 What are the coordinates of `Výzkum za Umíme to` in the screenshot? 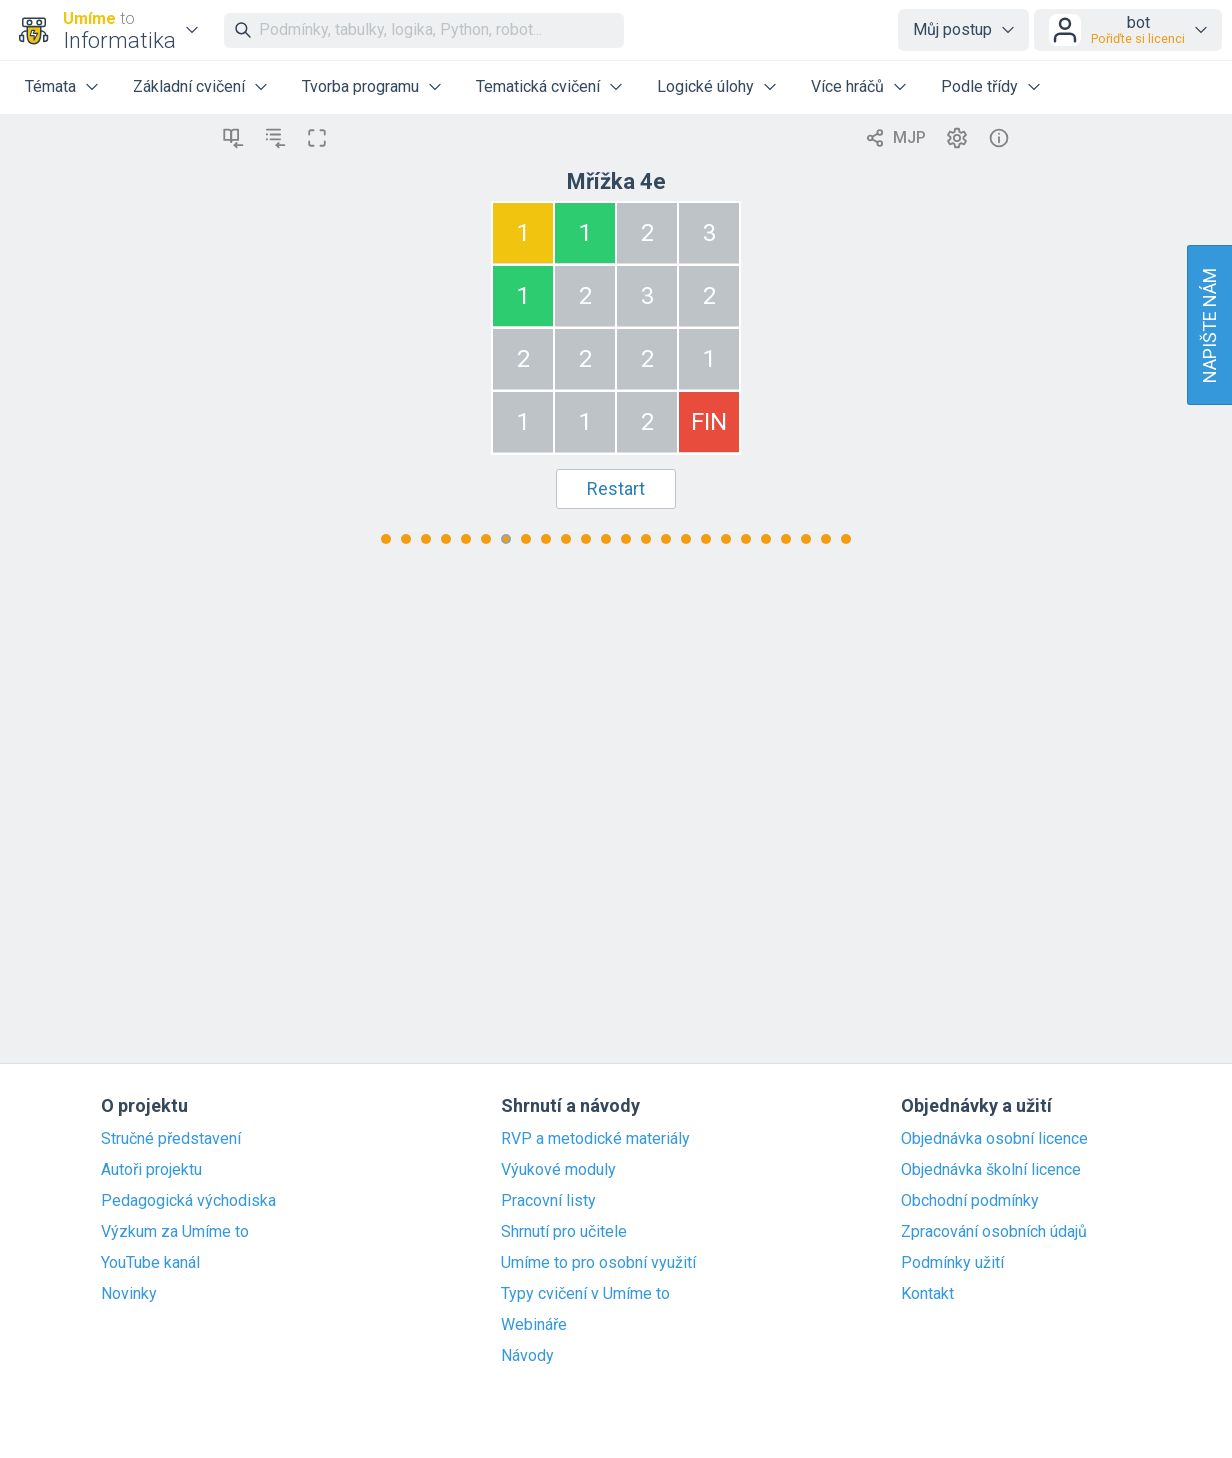 It's located at (175, 1232).